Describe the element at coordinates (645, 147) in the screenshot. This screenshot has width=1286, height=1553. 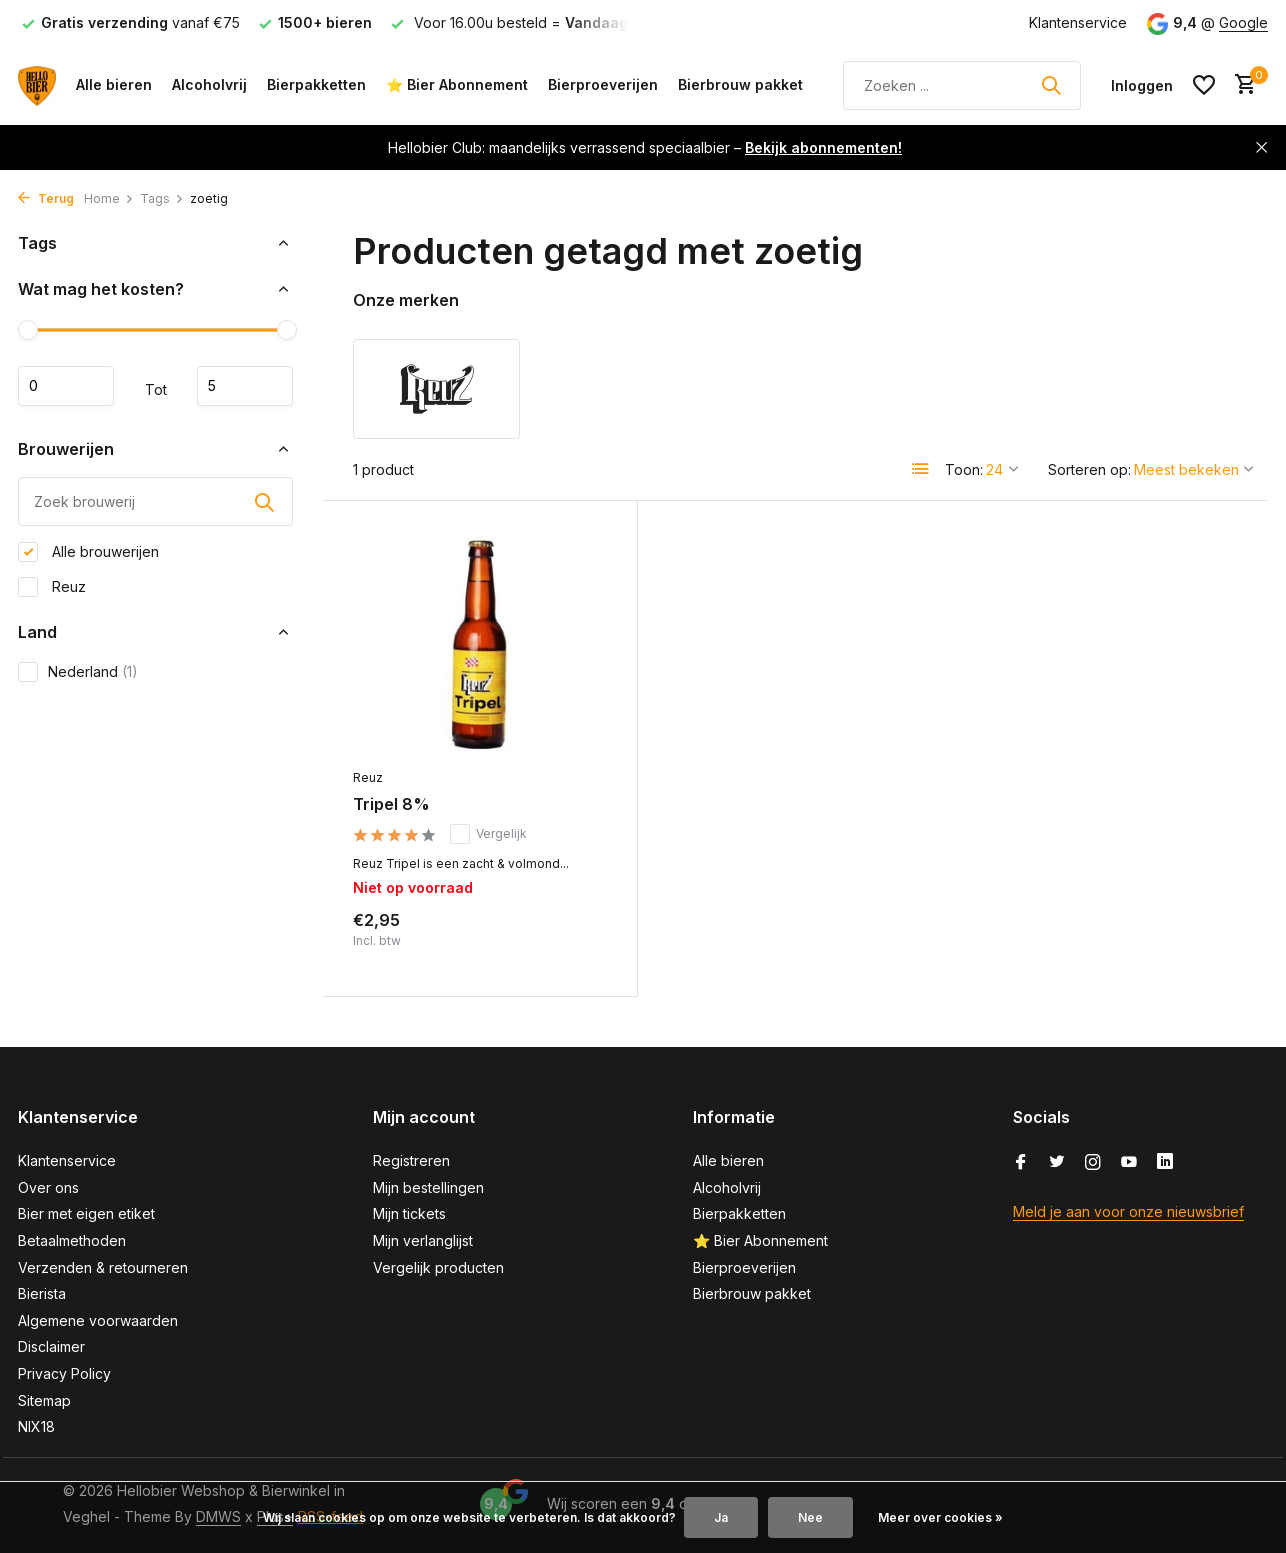
I see `Hellobier Club: maandelijks verrassend speciaalbier –` at that location.